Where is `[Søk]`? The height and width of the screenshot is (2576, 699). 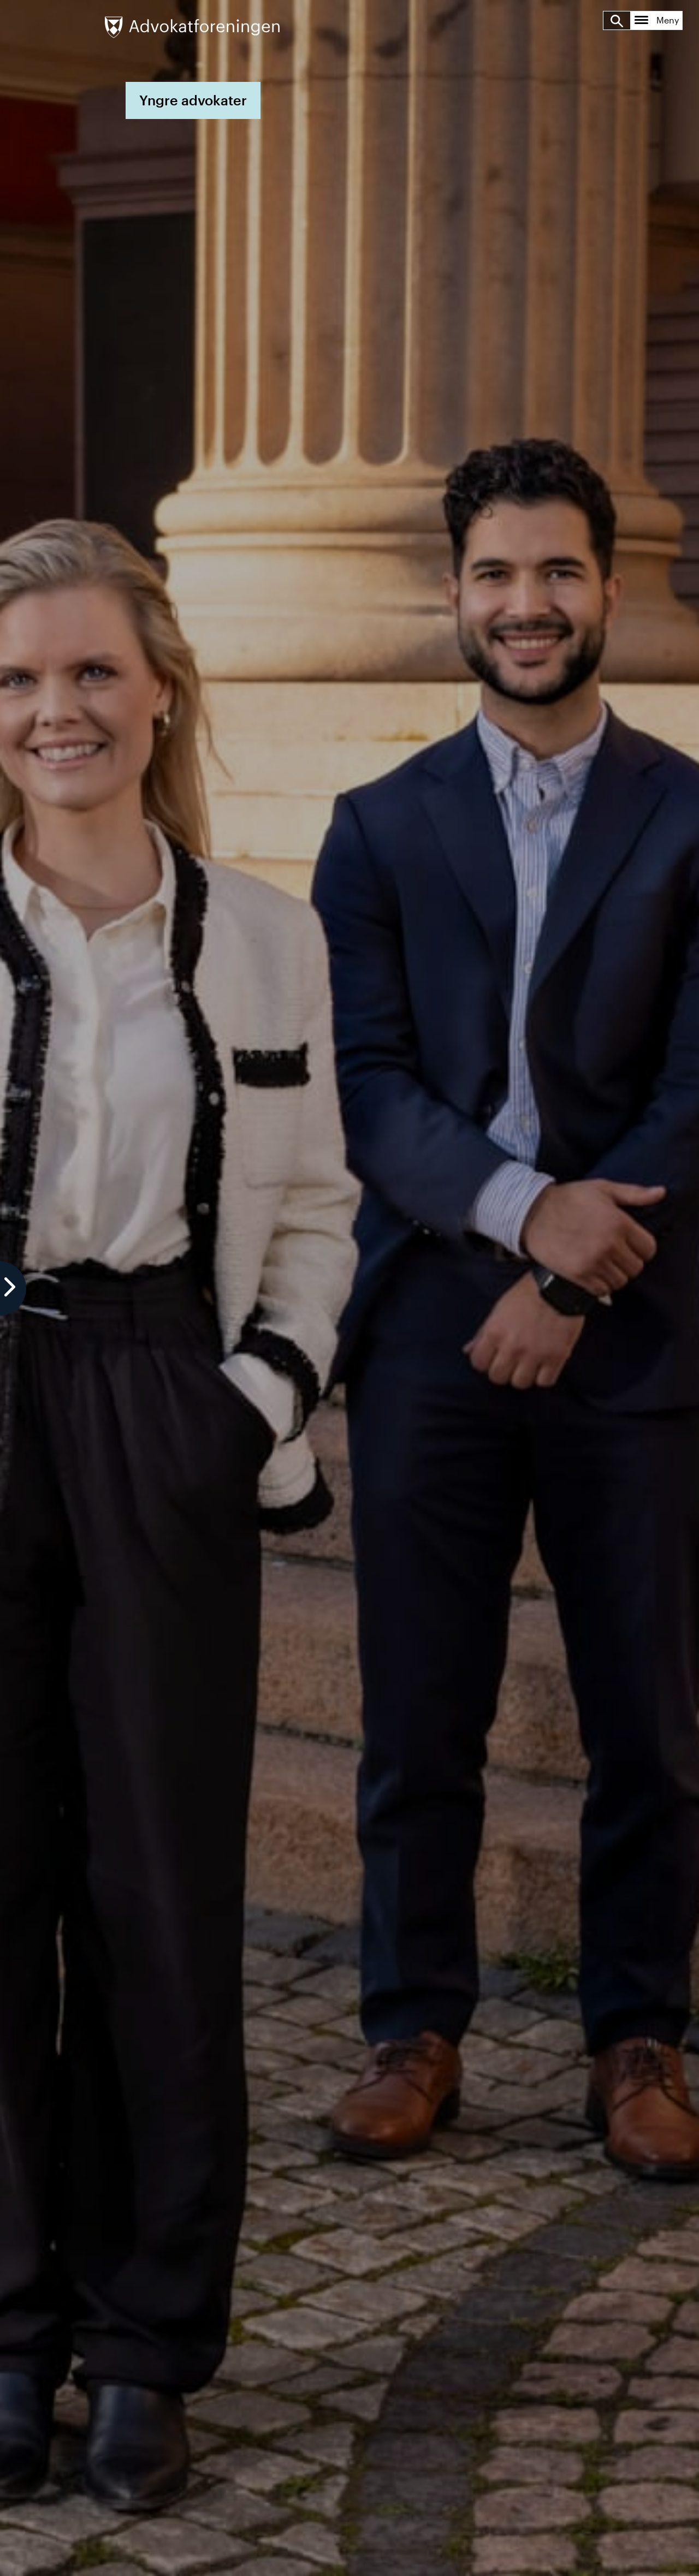
[Søk] is located at coordinates (617, 20).